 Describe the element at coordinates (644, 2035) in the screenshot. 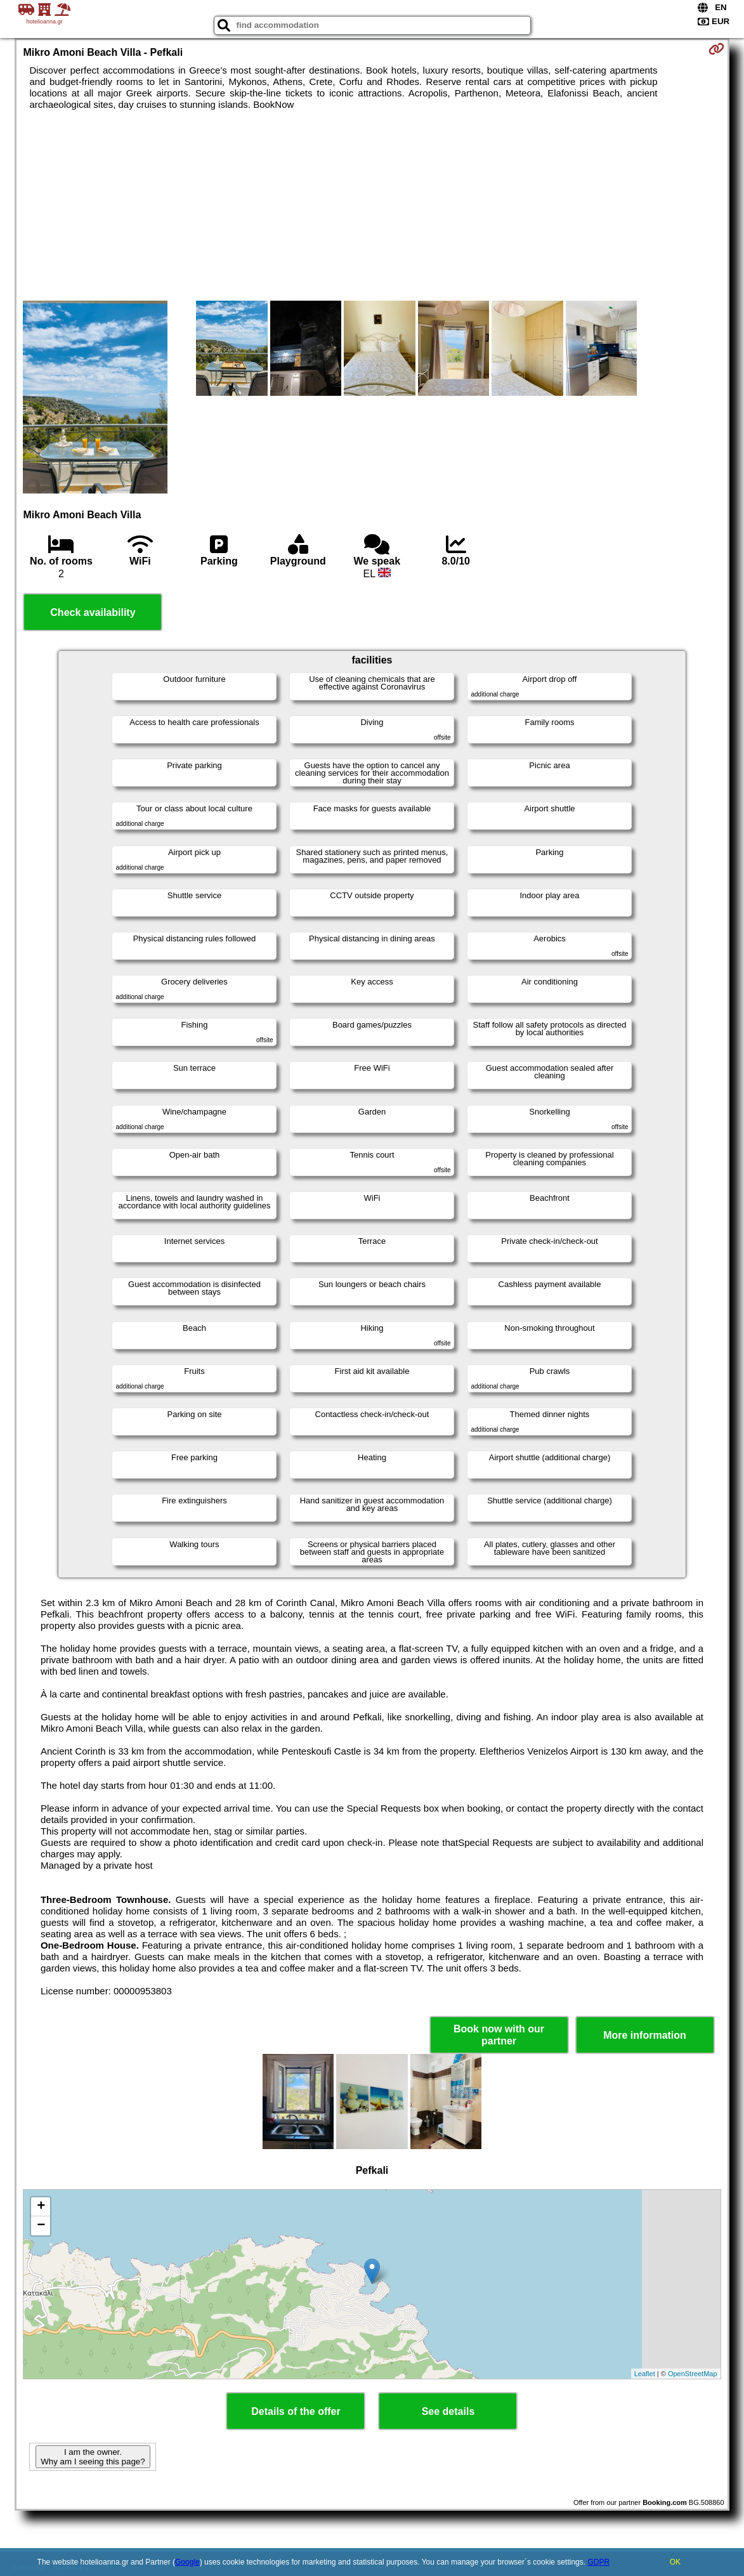

I see `More information` at that location.